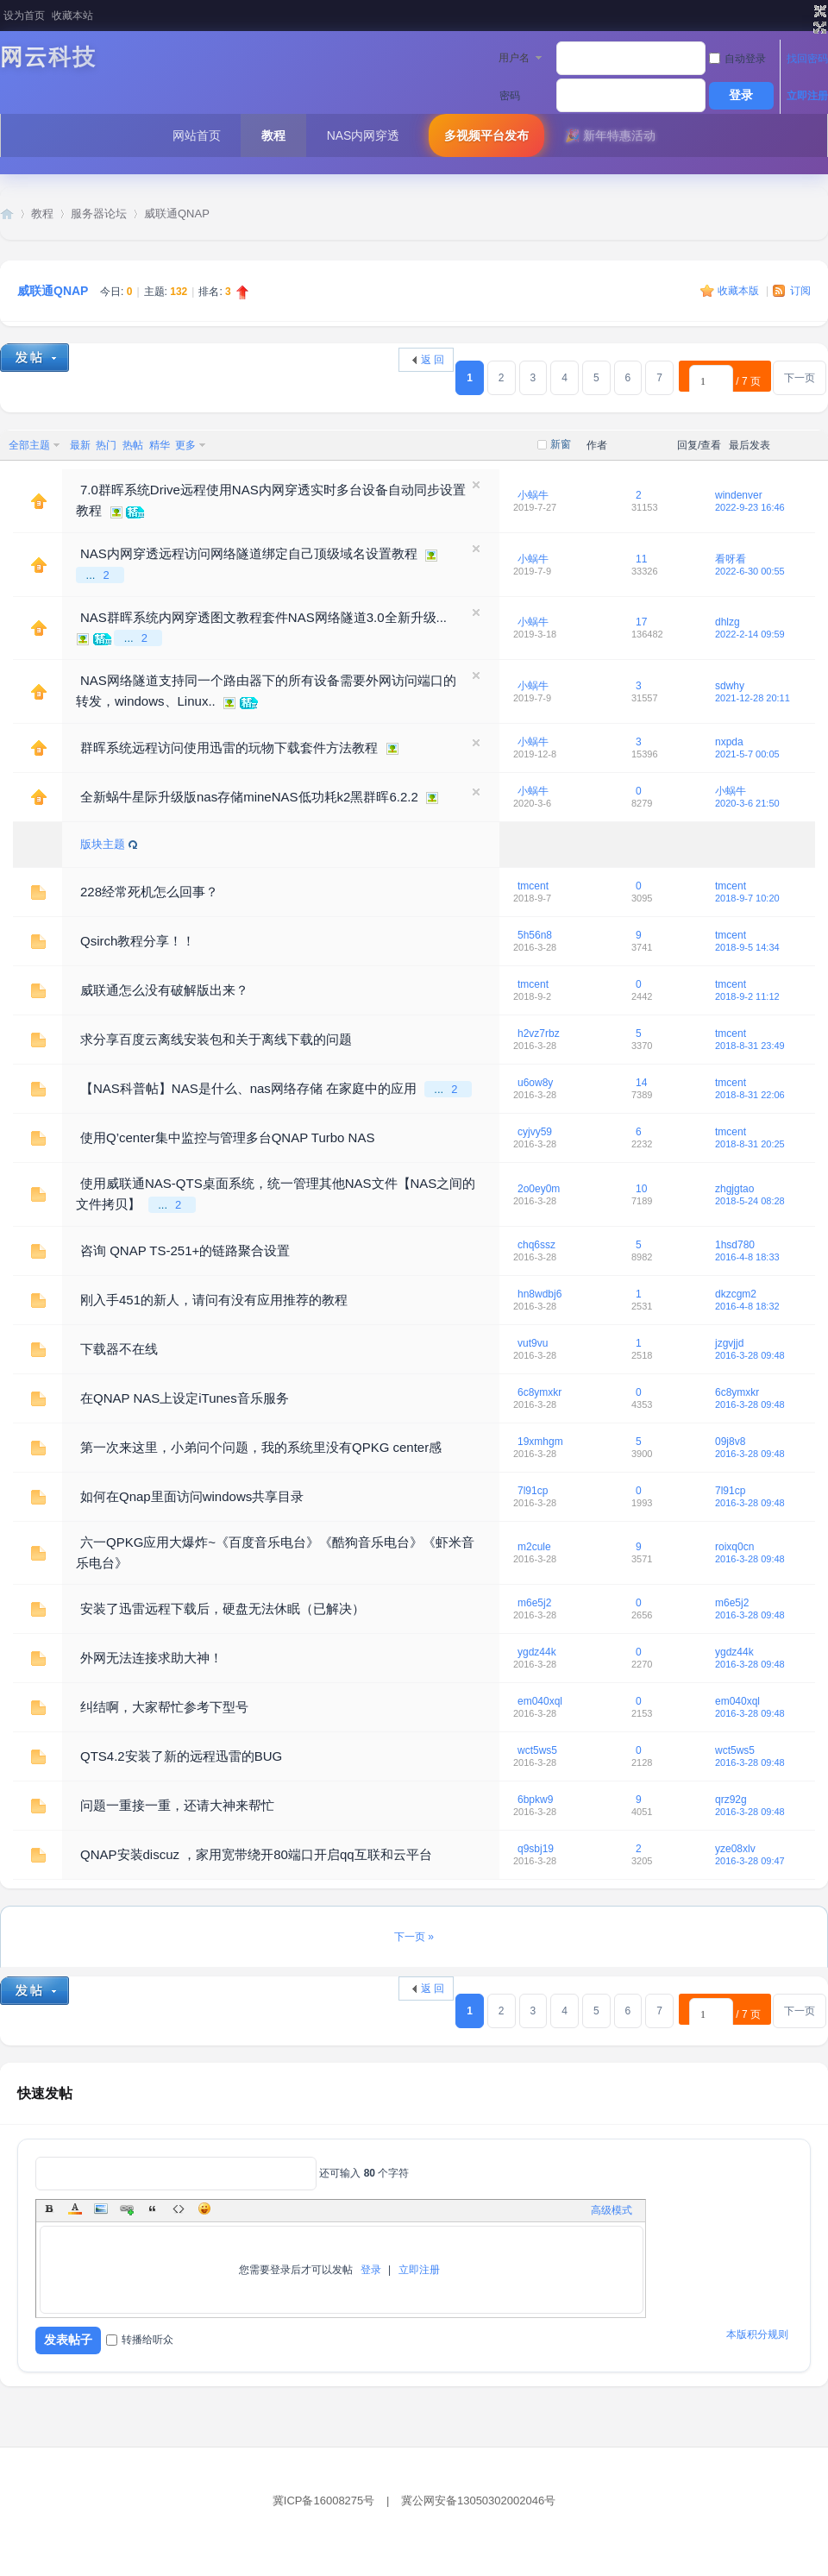 Image resolution: width=828 pixels, height=2576 pixels. Describe the element at coordinates (514, 58) in the screenshot. I see `用户名` at that location.